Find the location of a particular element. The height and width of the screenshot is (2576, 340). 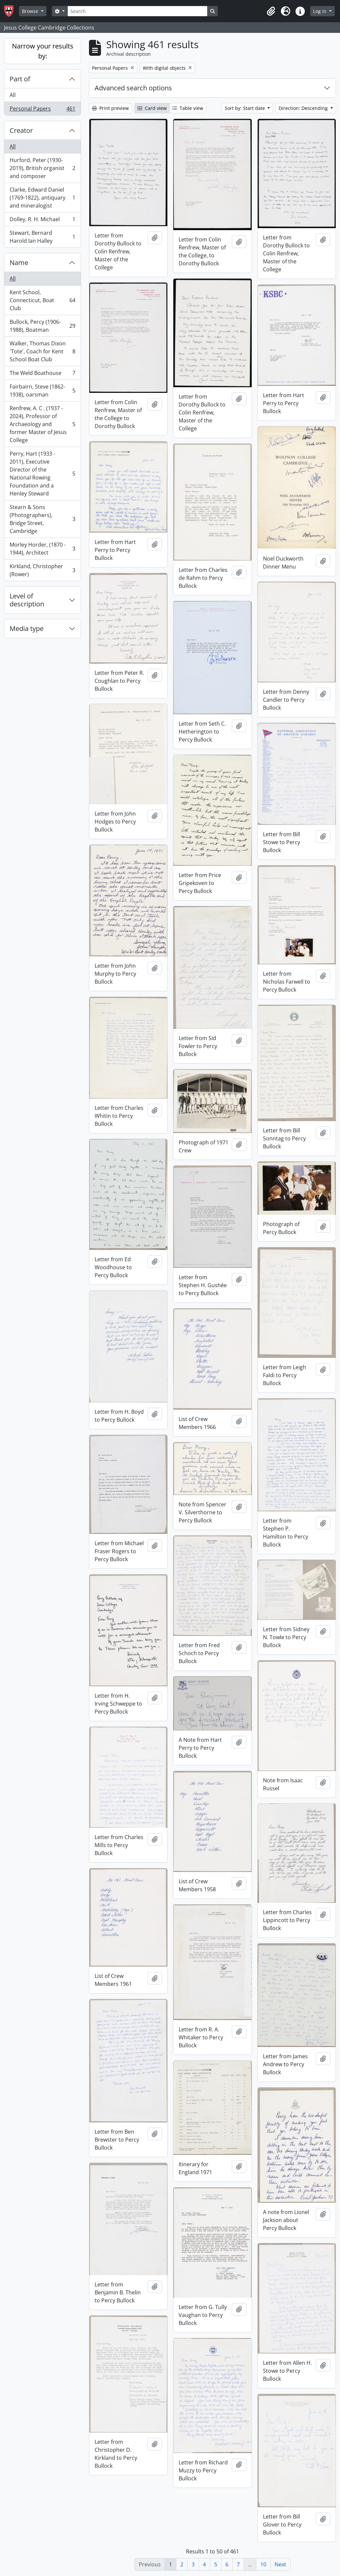

Direction: Descending is located at coordinates (304, 108).